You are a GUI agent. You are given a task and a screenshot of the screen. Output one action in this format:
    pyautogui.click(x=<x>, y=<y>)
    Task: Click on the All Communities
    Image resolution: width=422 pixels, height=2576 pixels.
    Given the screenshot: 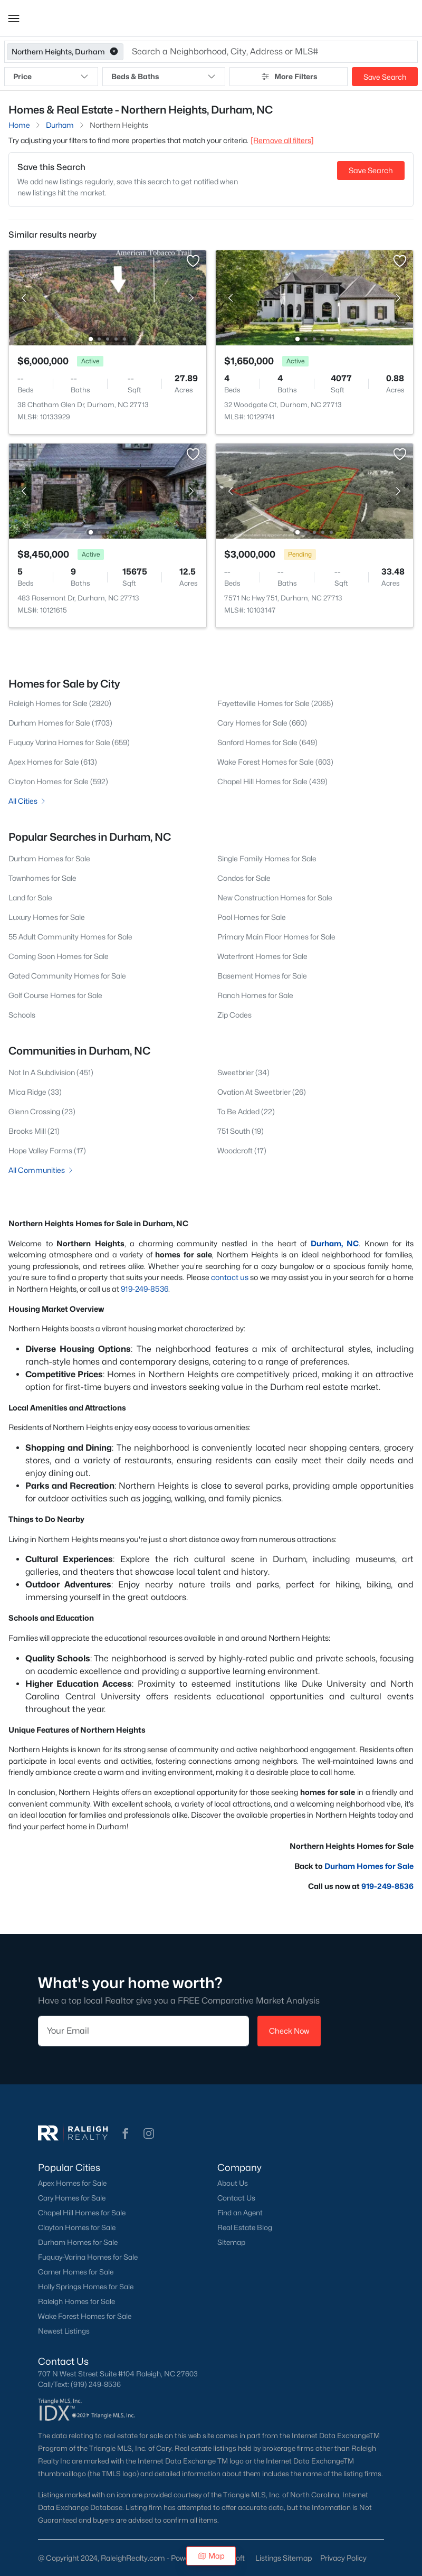 What is the action you would take?
    pyautogui.click(x=41, y=1169)
    